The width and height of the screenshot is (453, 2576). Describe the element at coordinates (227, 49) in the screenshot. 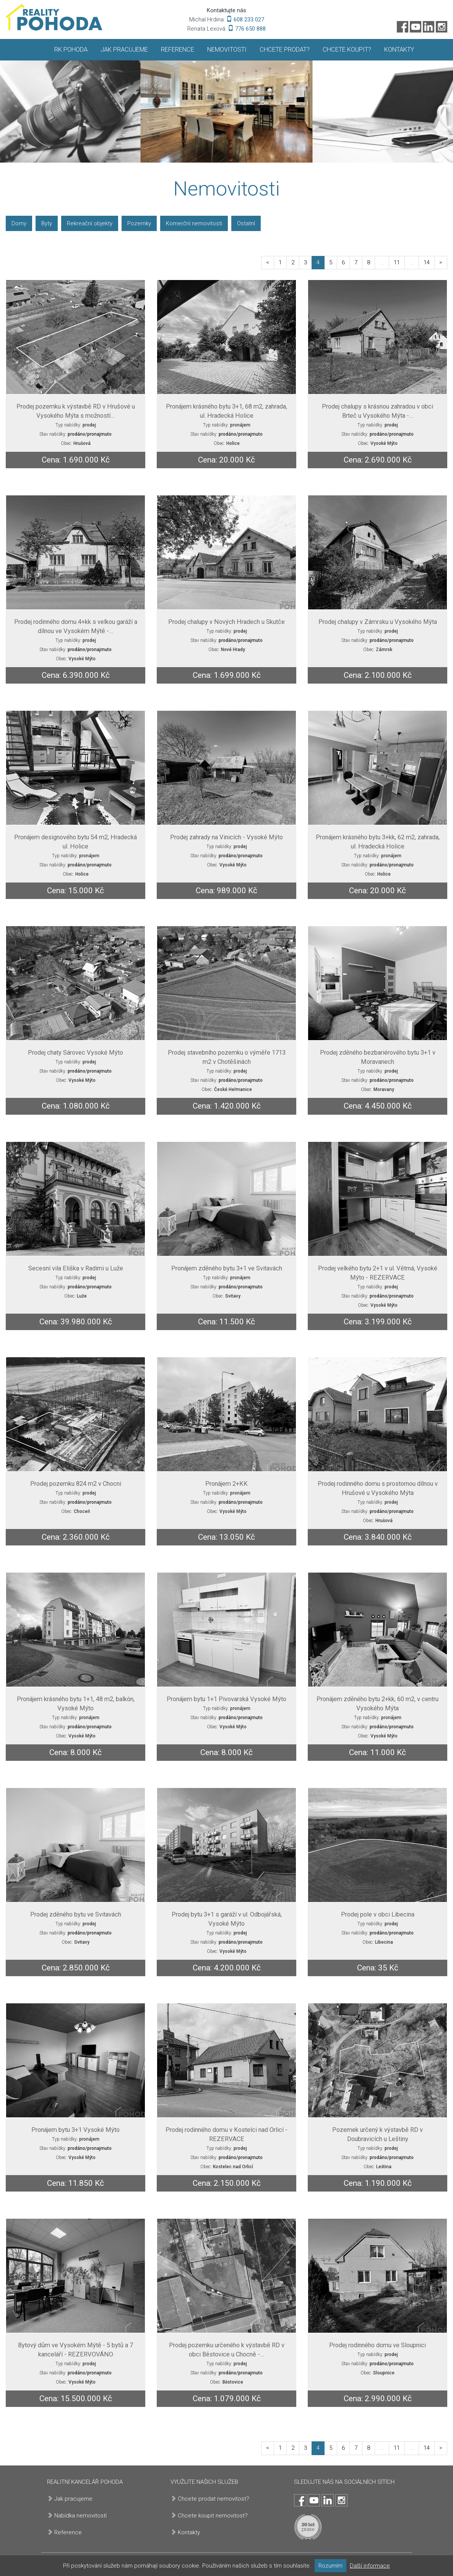

I see `Nemovitosti` at that location.